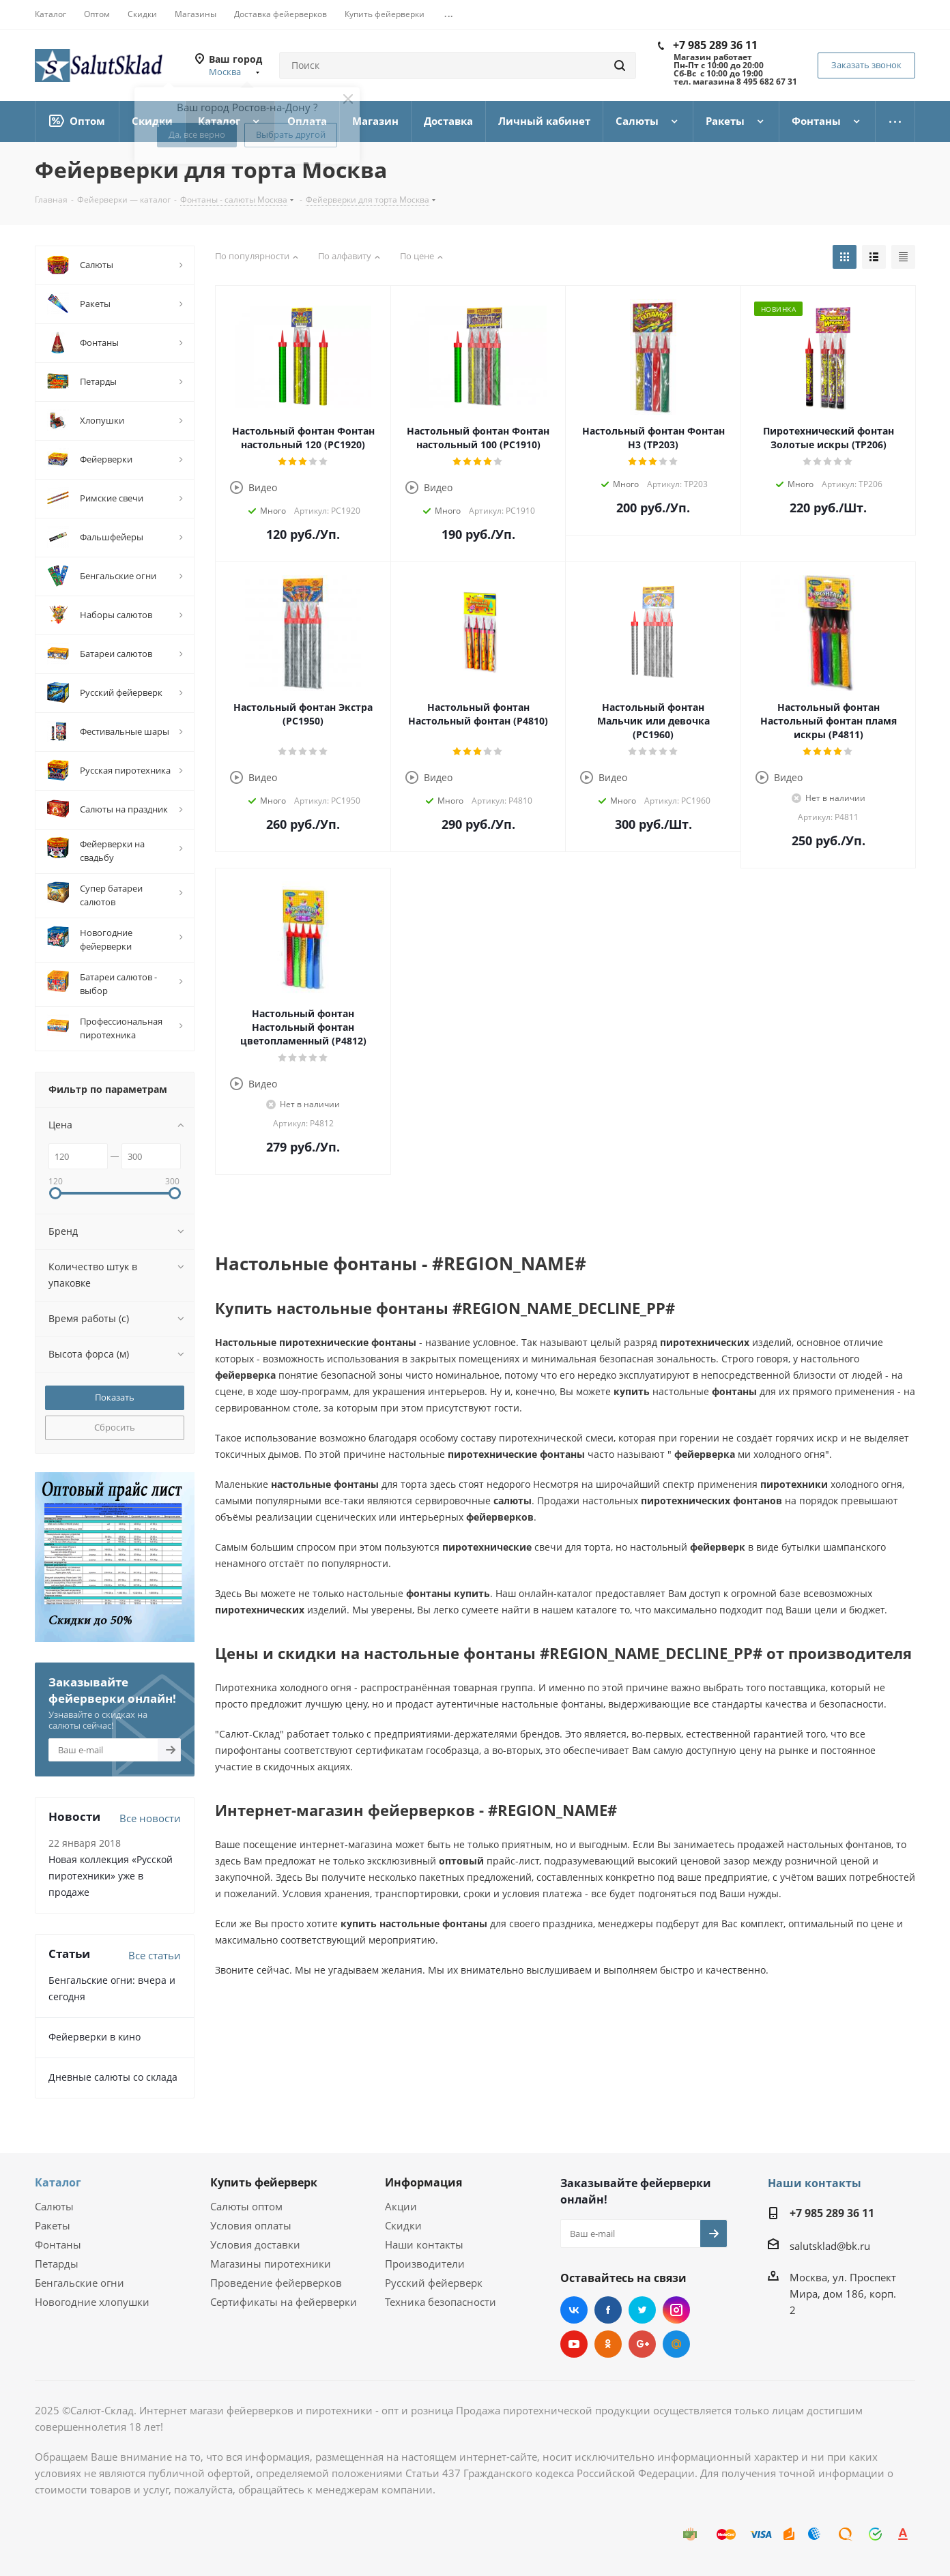 The image size is (950, 2576). What do you see at coordinates (403, 2225) in the screenshot?
I see `Скидки` at bounding box center [403, 2225].